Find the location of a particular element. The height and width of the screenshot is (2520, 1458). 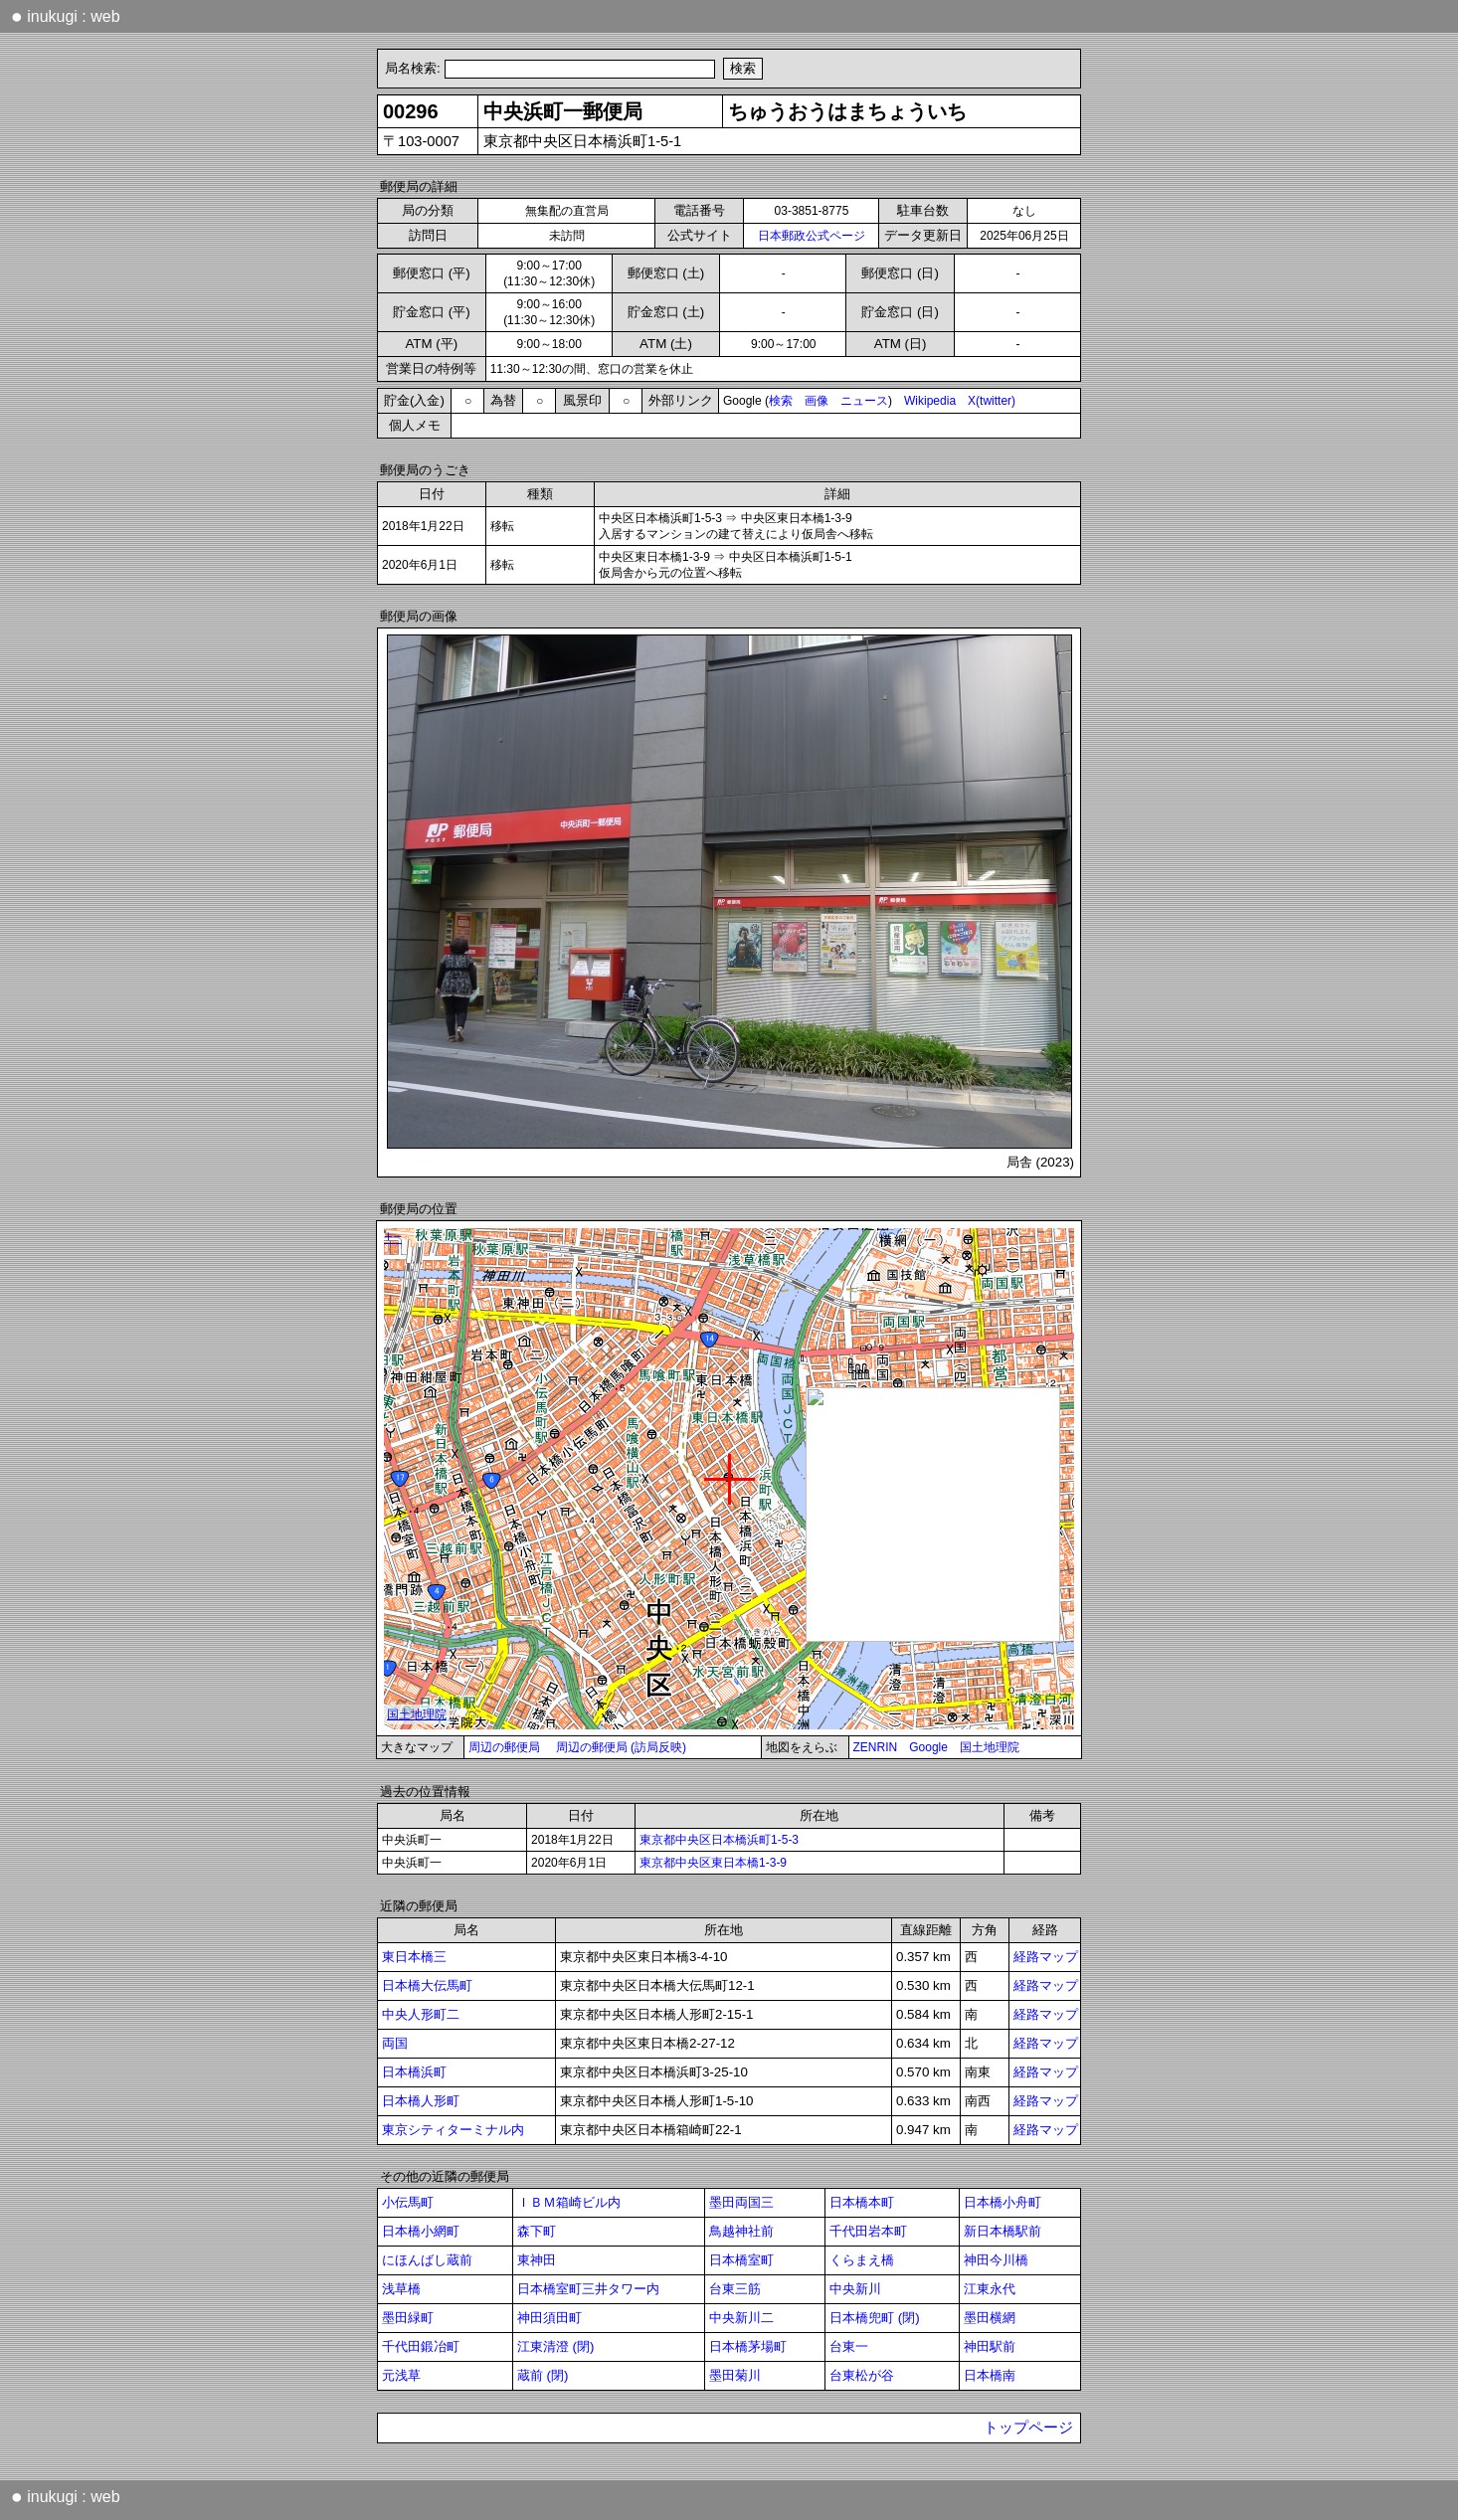

Google is located at coordinates (928, 1747).